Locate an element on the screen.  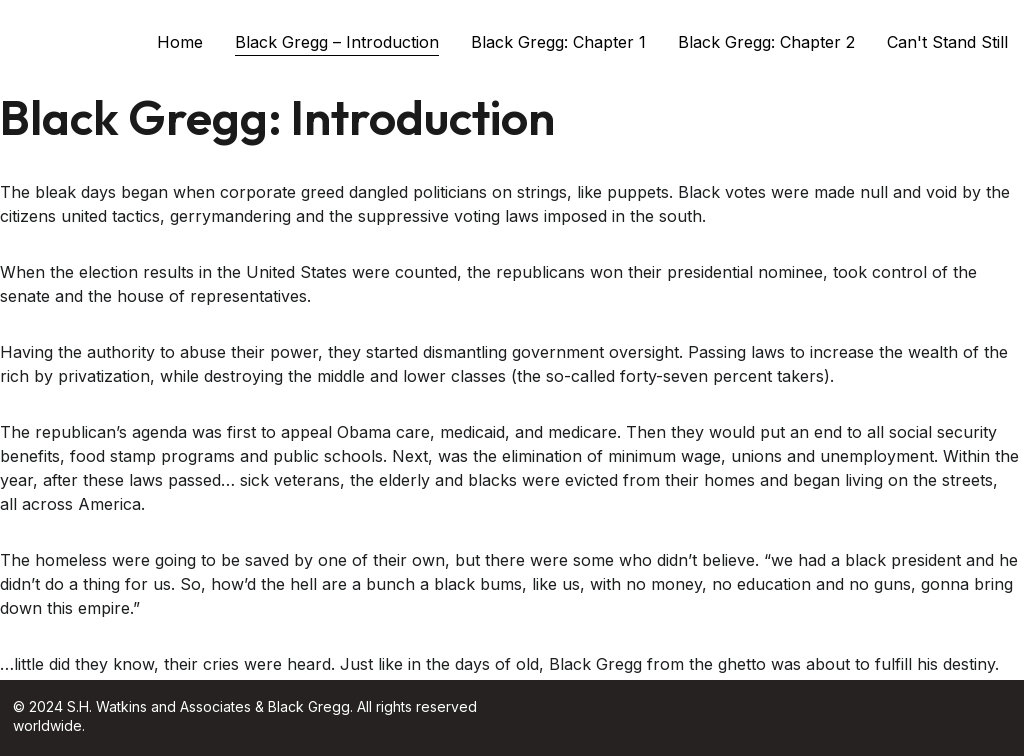
Black Gregg: Chapter 1 is located at coordinates (558, 42).